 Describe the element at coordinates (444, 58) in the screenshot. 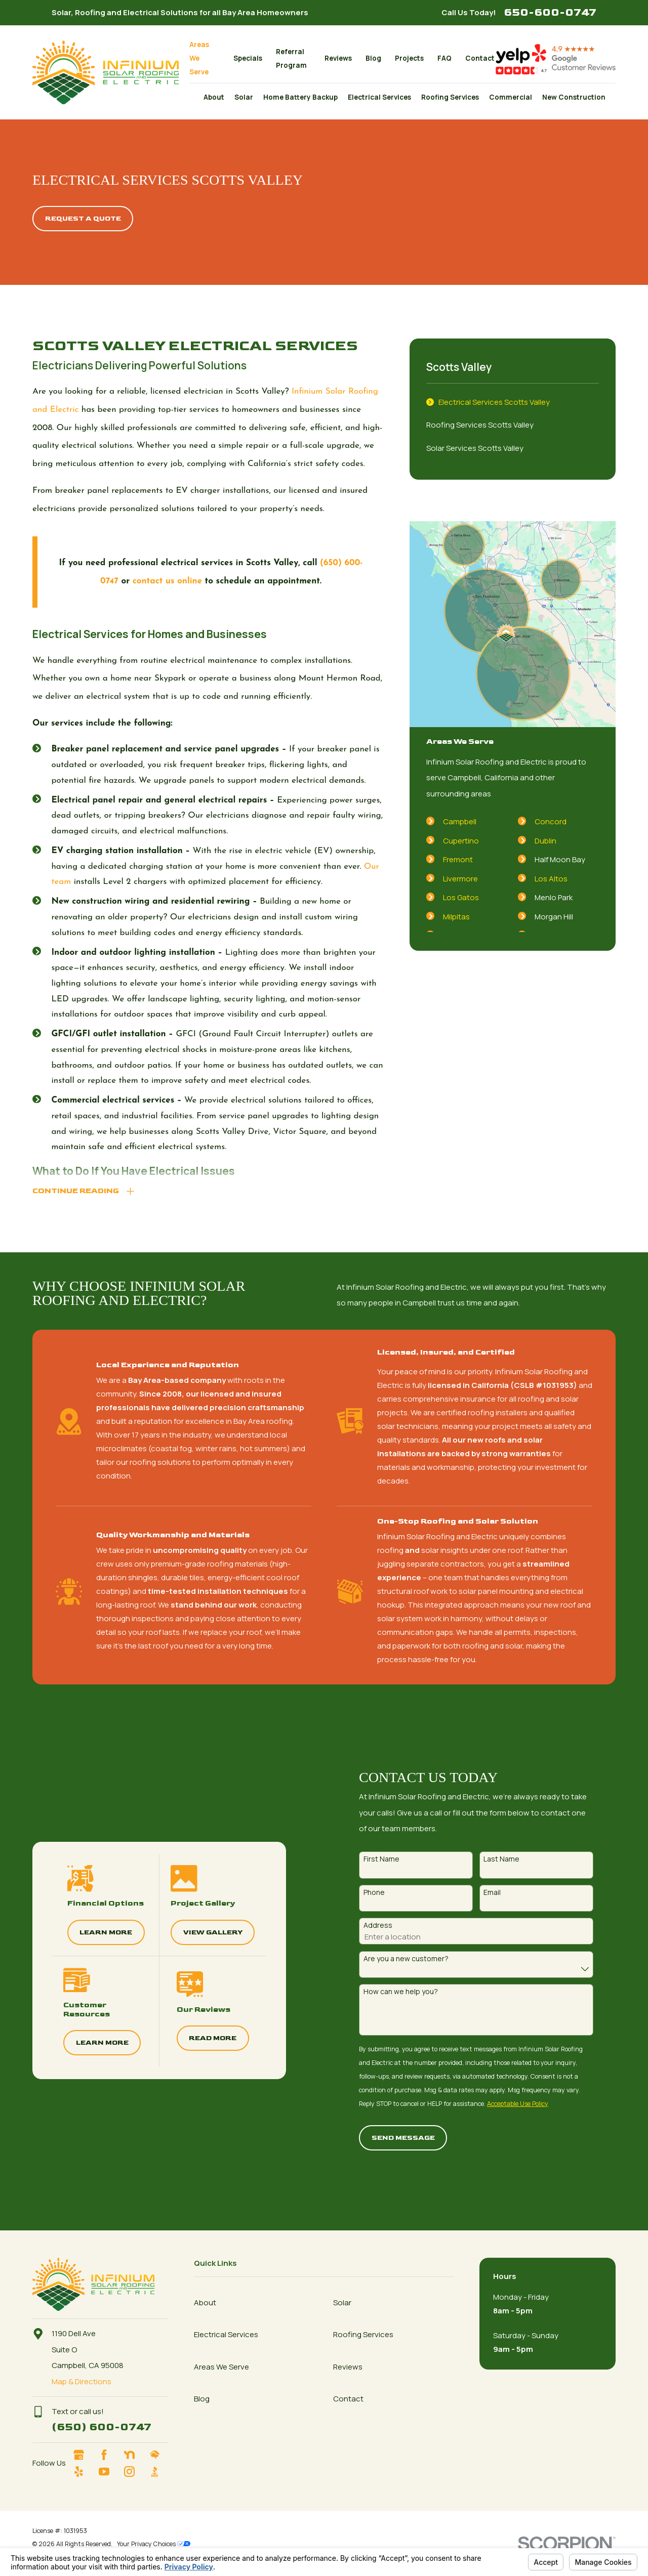

I see `FAQ` at that location.